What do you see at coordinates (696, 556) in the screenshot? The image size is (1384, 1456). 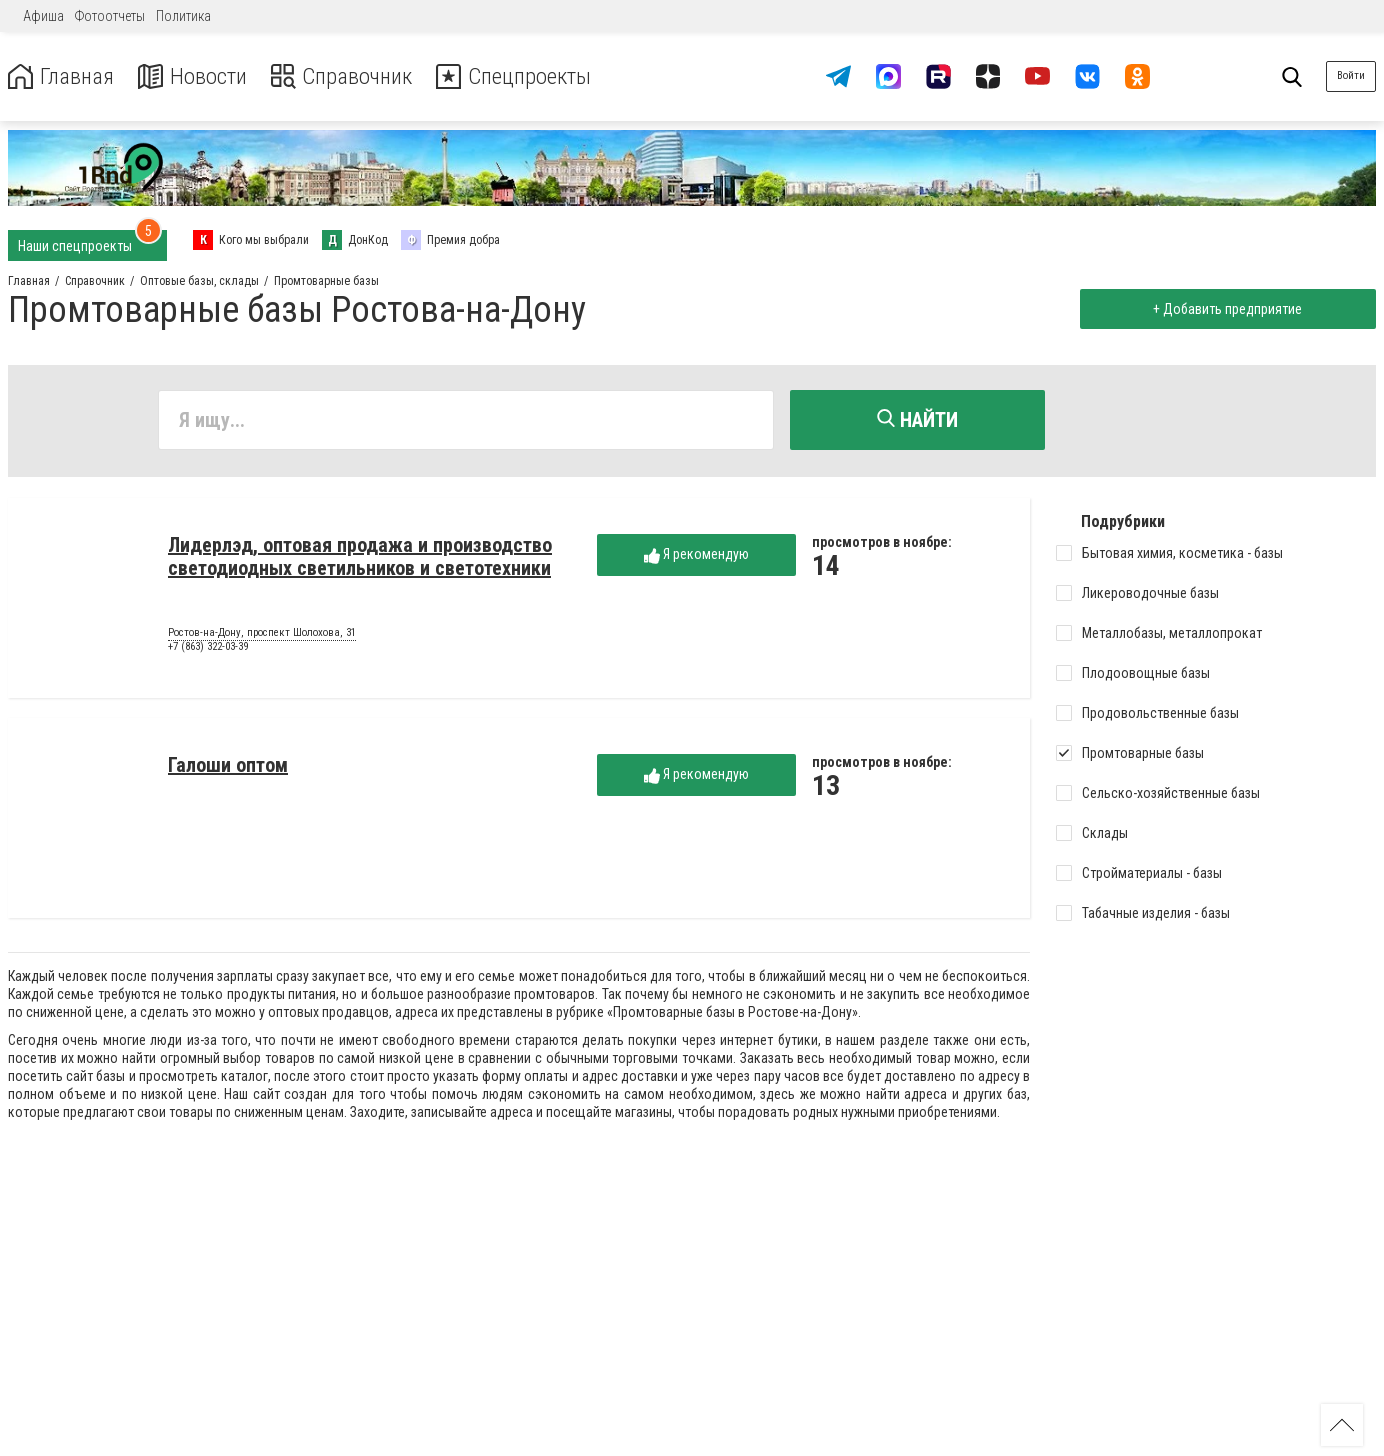 I see `Я рекомендую` at bounding box center [696, 556].